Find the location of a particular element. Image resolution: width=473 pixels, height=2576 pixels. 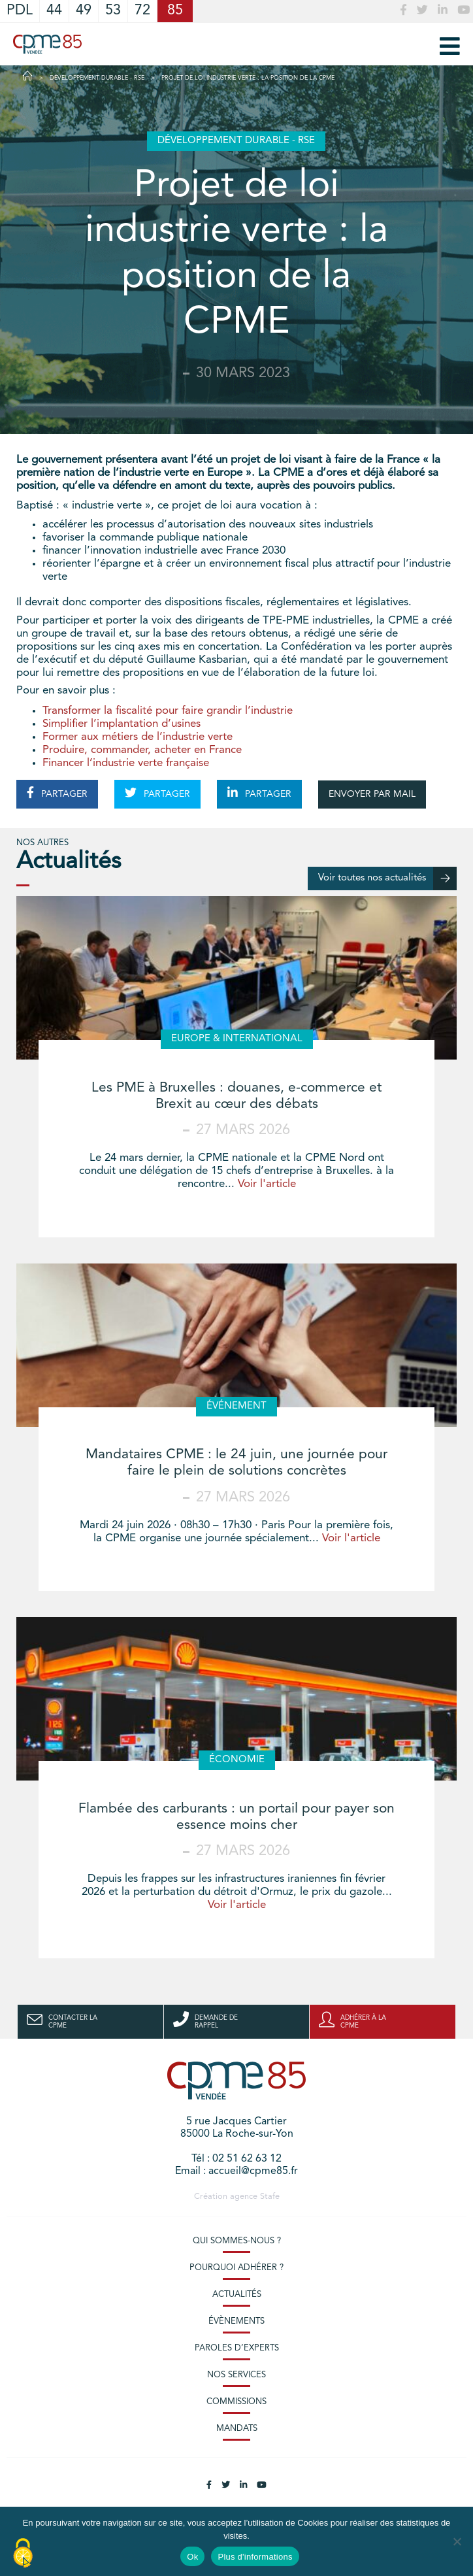

Plus d'informations is located at coordinates (255, 2557).